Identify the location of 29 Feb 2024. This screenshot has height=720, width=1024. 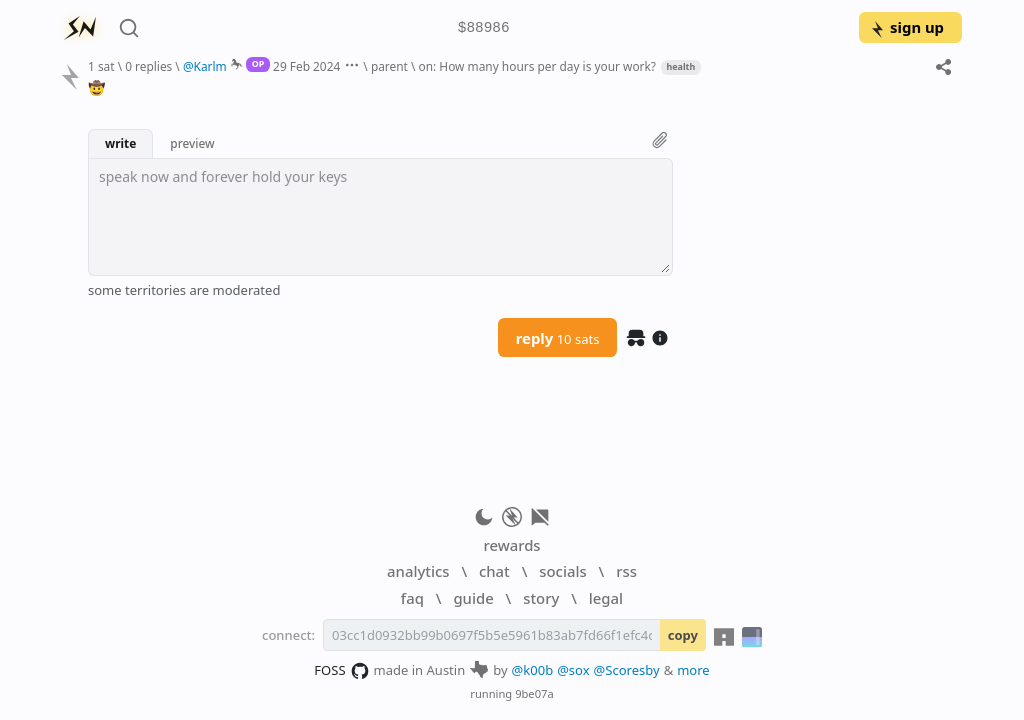
(306, 66).